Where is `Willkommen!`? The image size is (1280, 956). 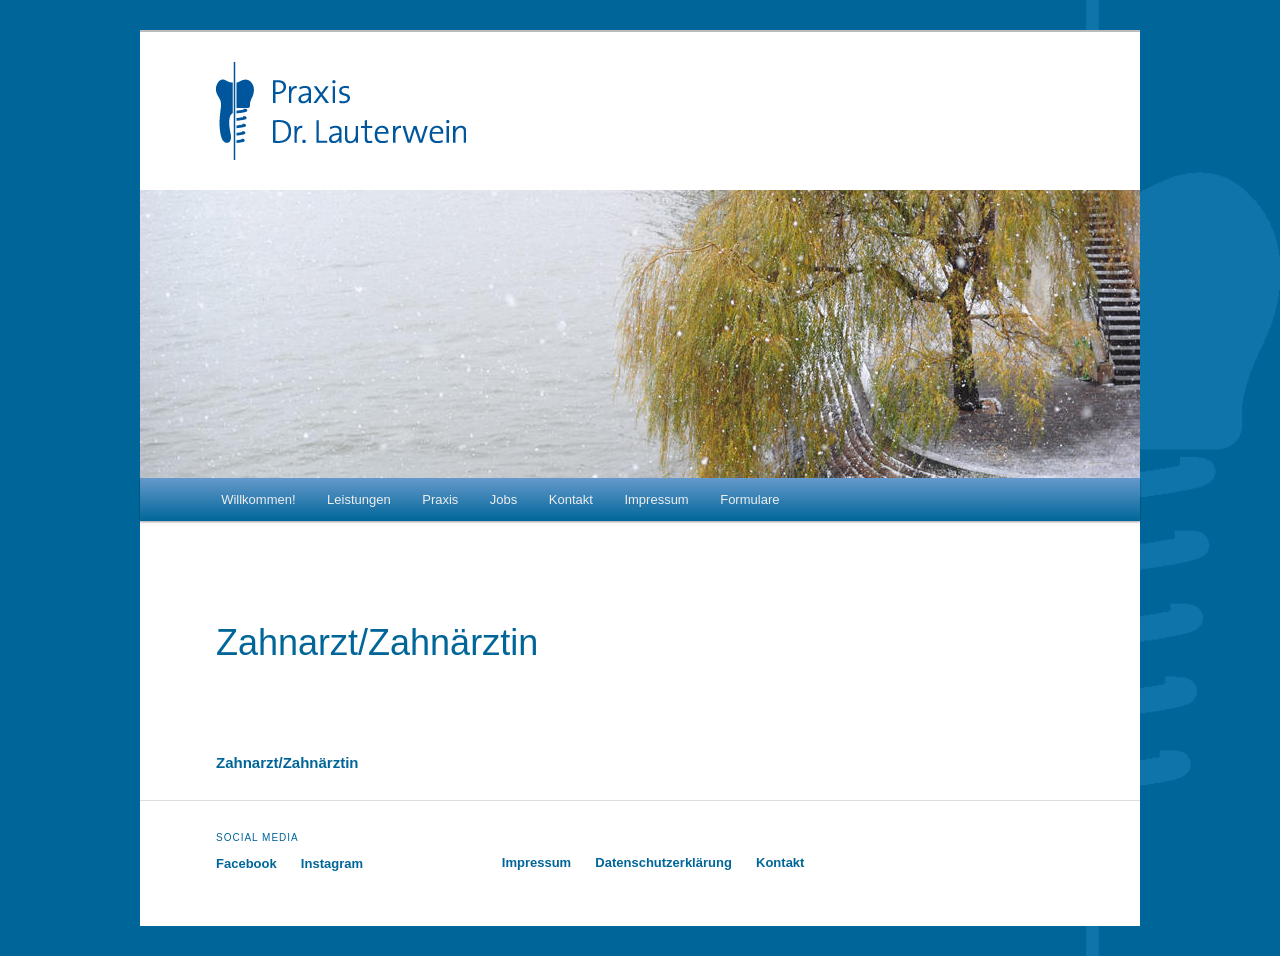
Willkommen! is located at coordinates (258, 499).